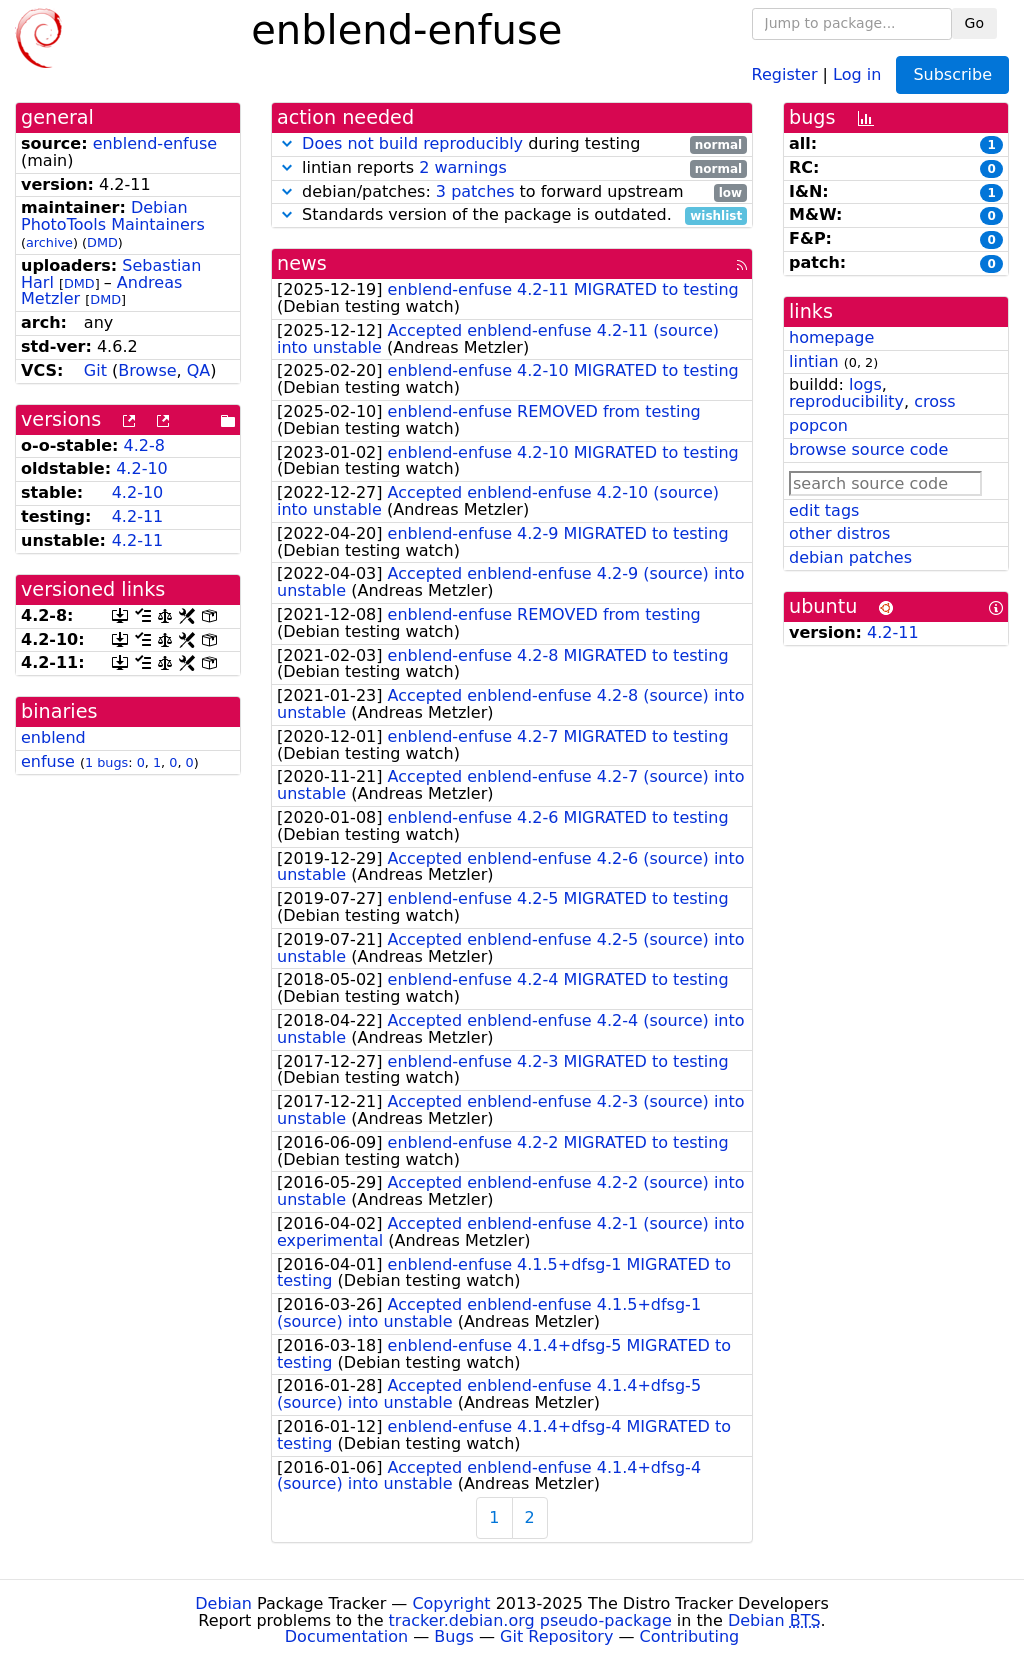 The height and width of the screenshot is (1662, 1024). Describe the element at coordinates (857, 73) in the screenshot. I see `Log in` at that location.